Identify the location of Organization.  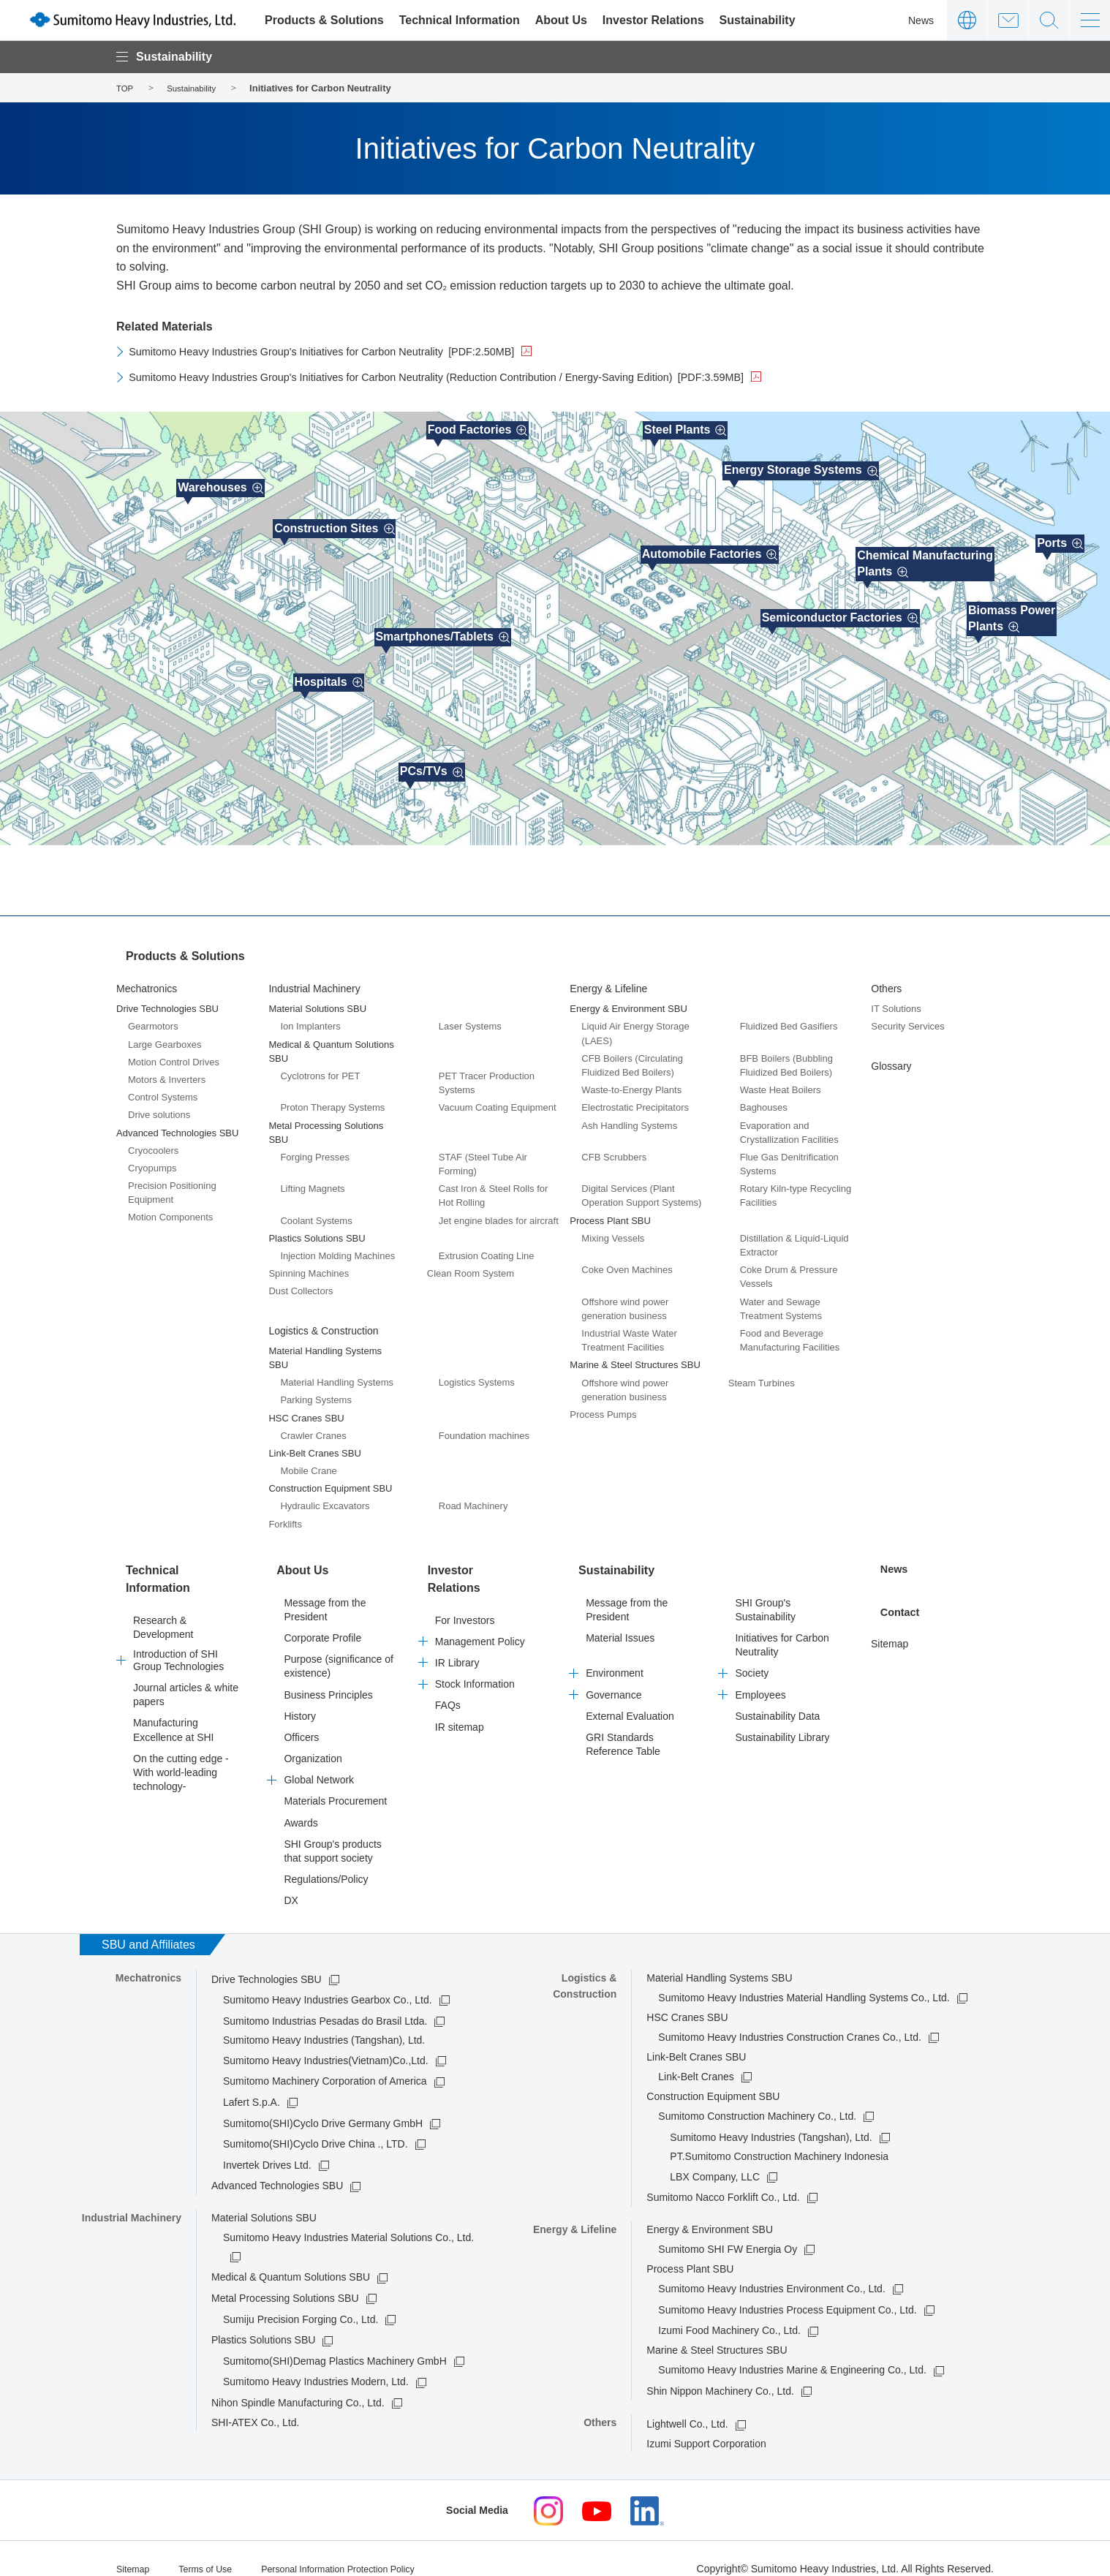
(312, 1739).